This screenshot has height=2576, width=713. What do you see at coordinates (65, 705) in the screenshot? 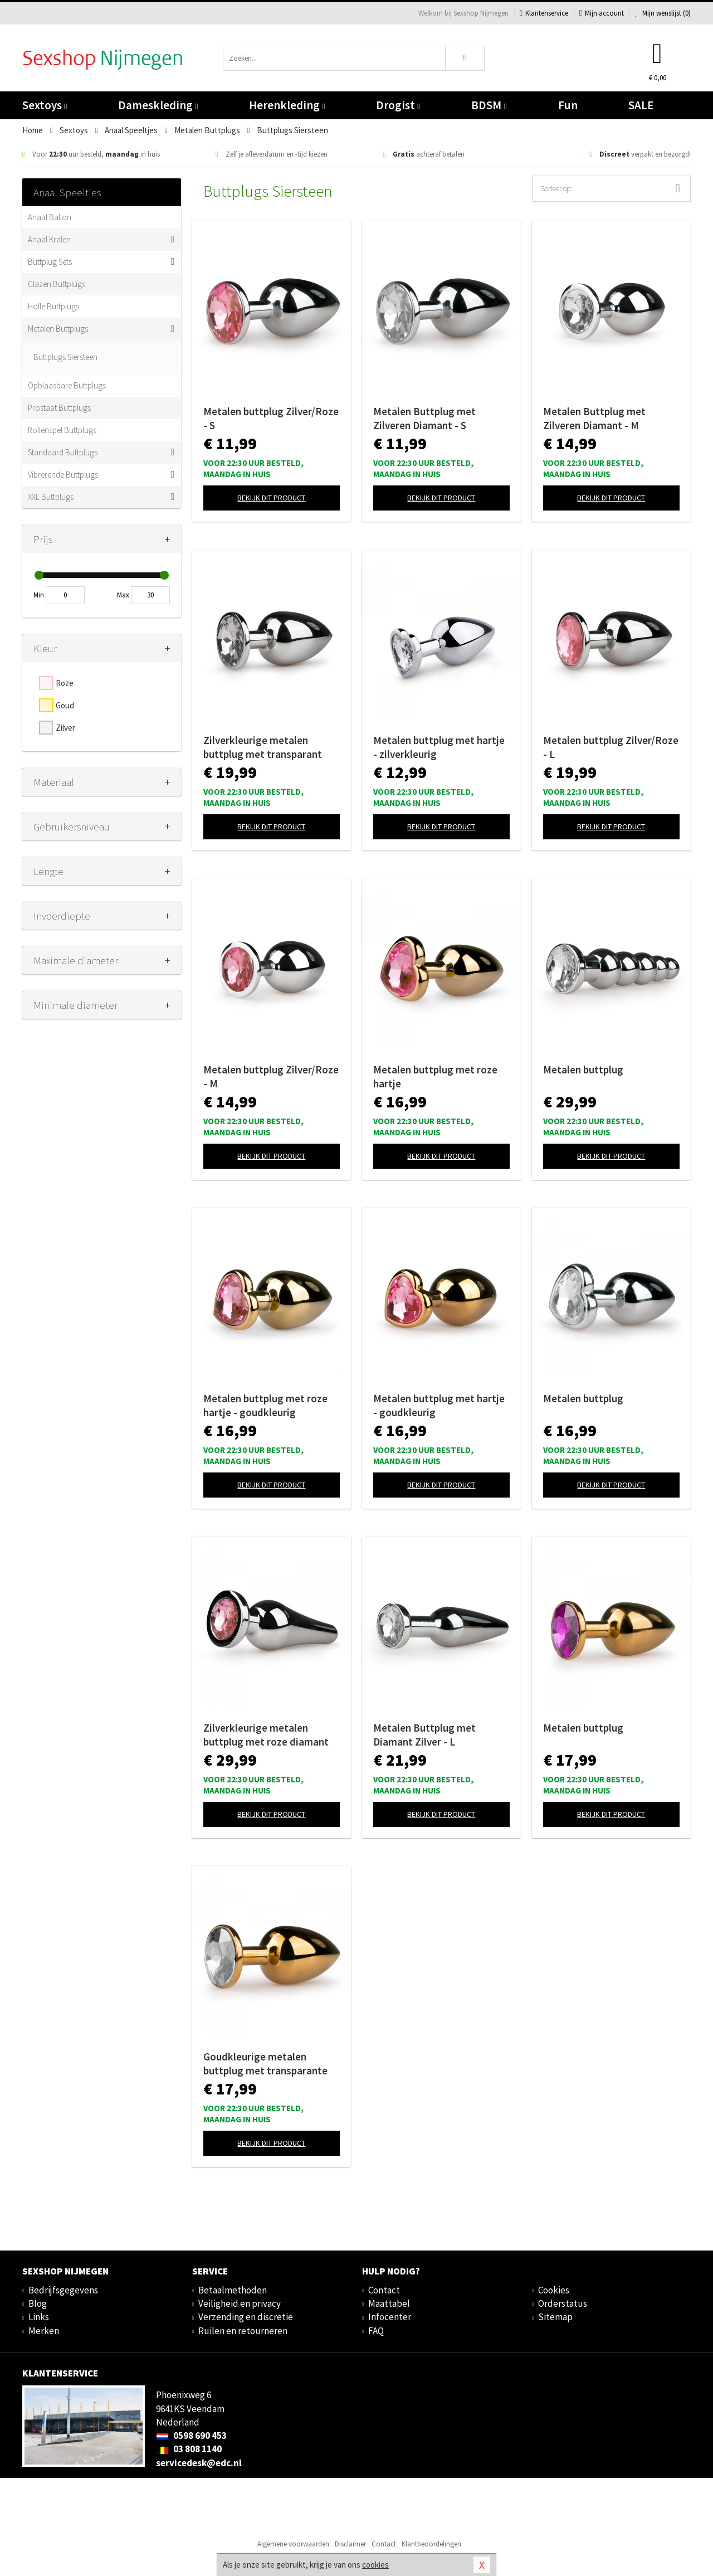
I see `Goud` at bounding box center [65, 705].